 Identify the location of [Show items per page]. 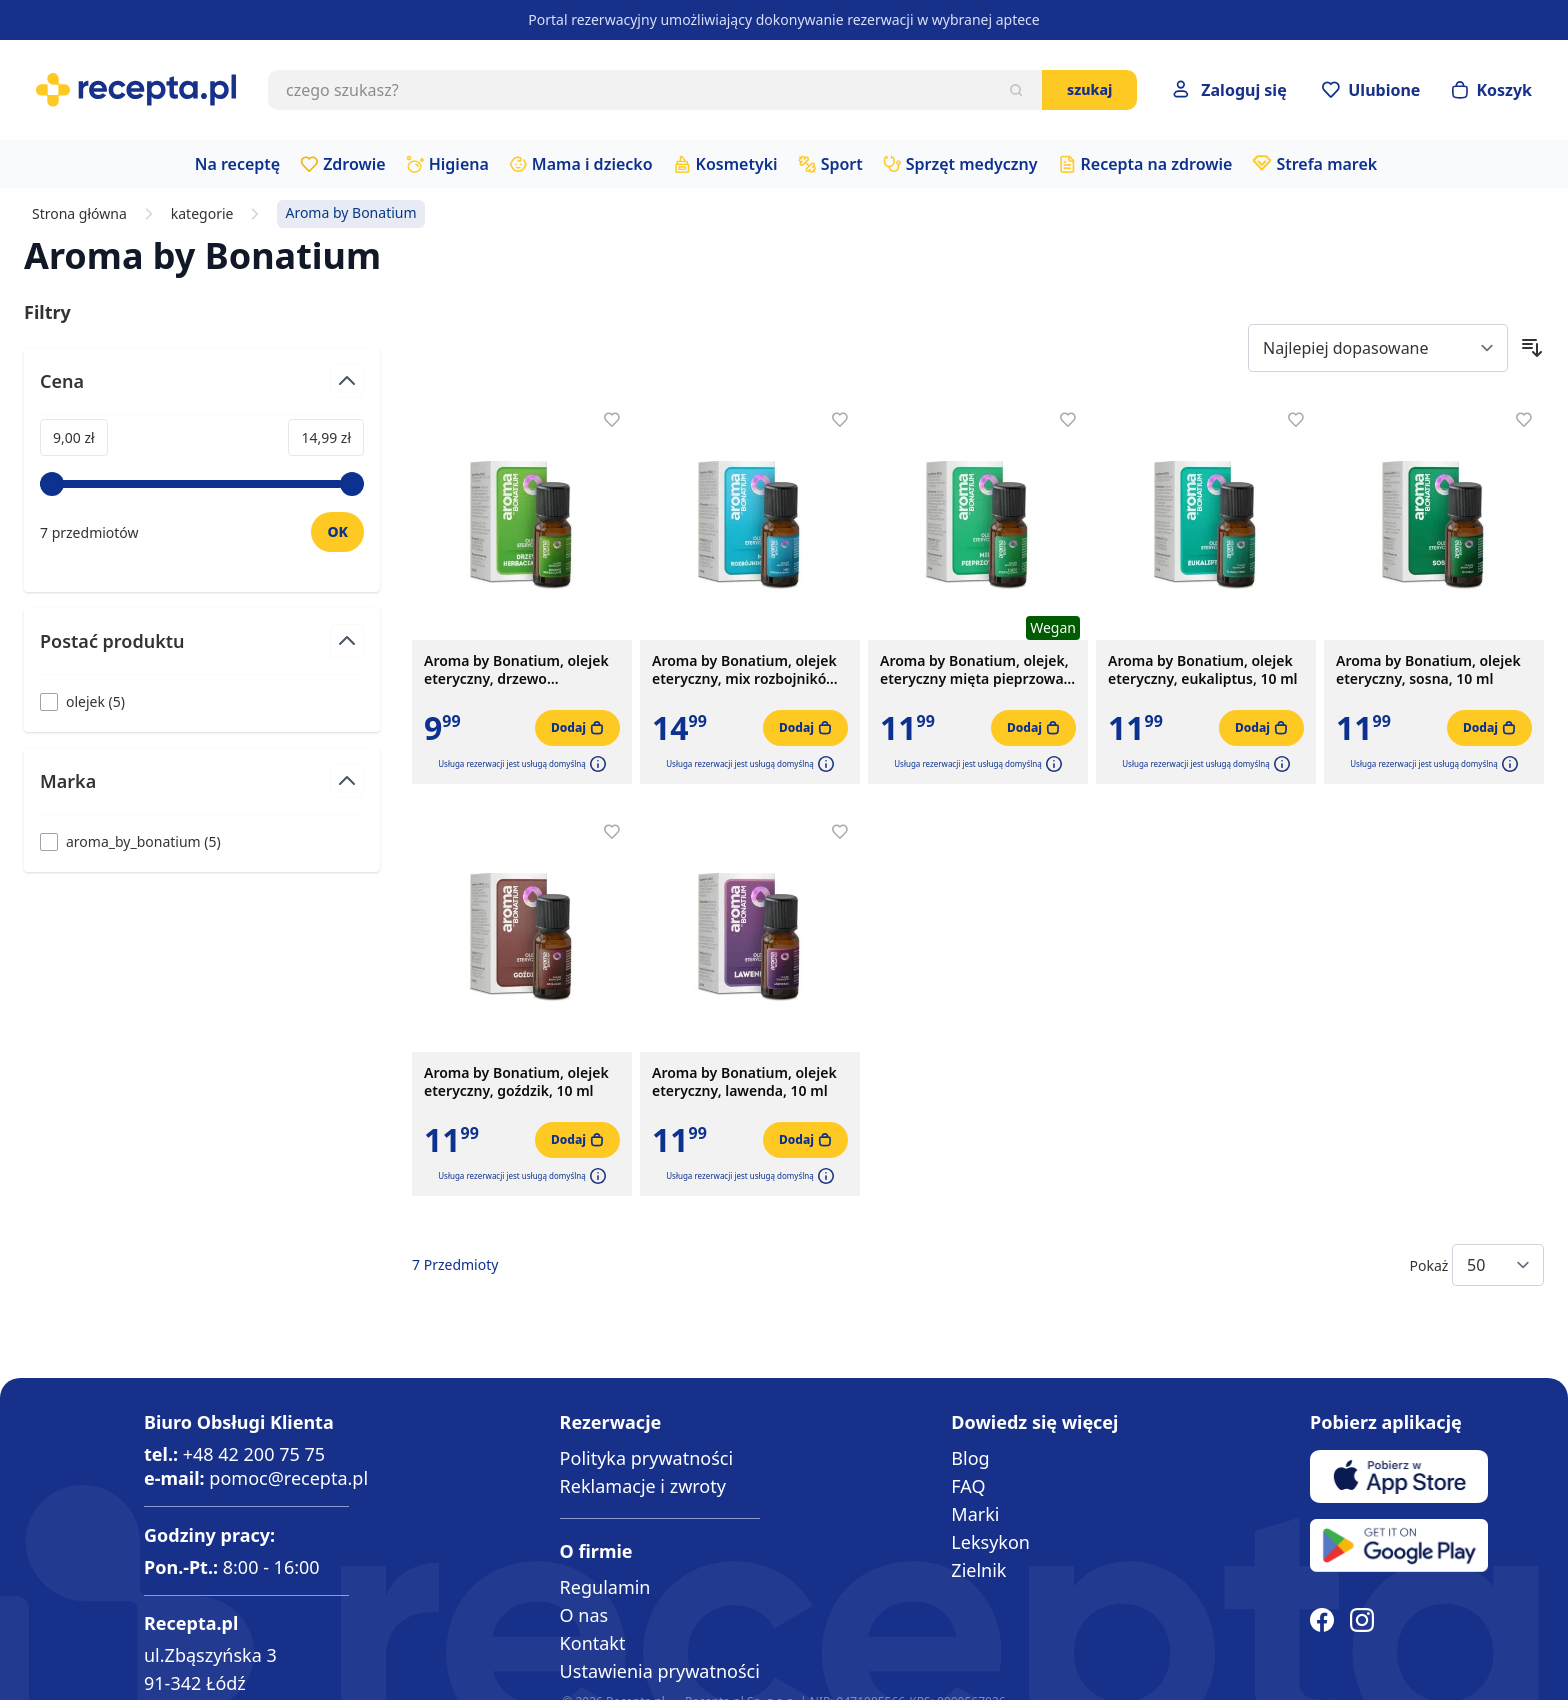
(1498, 1265).